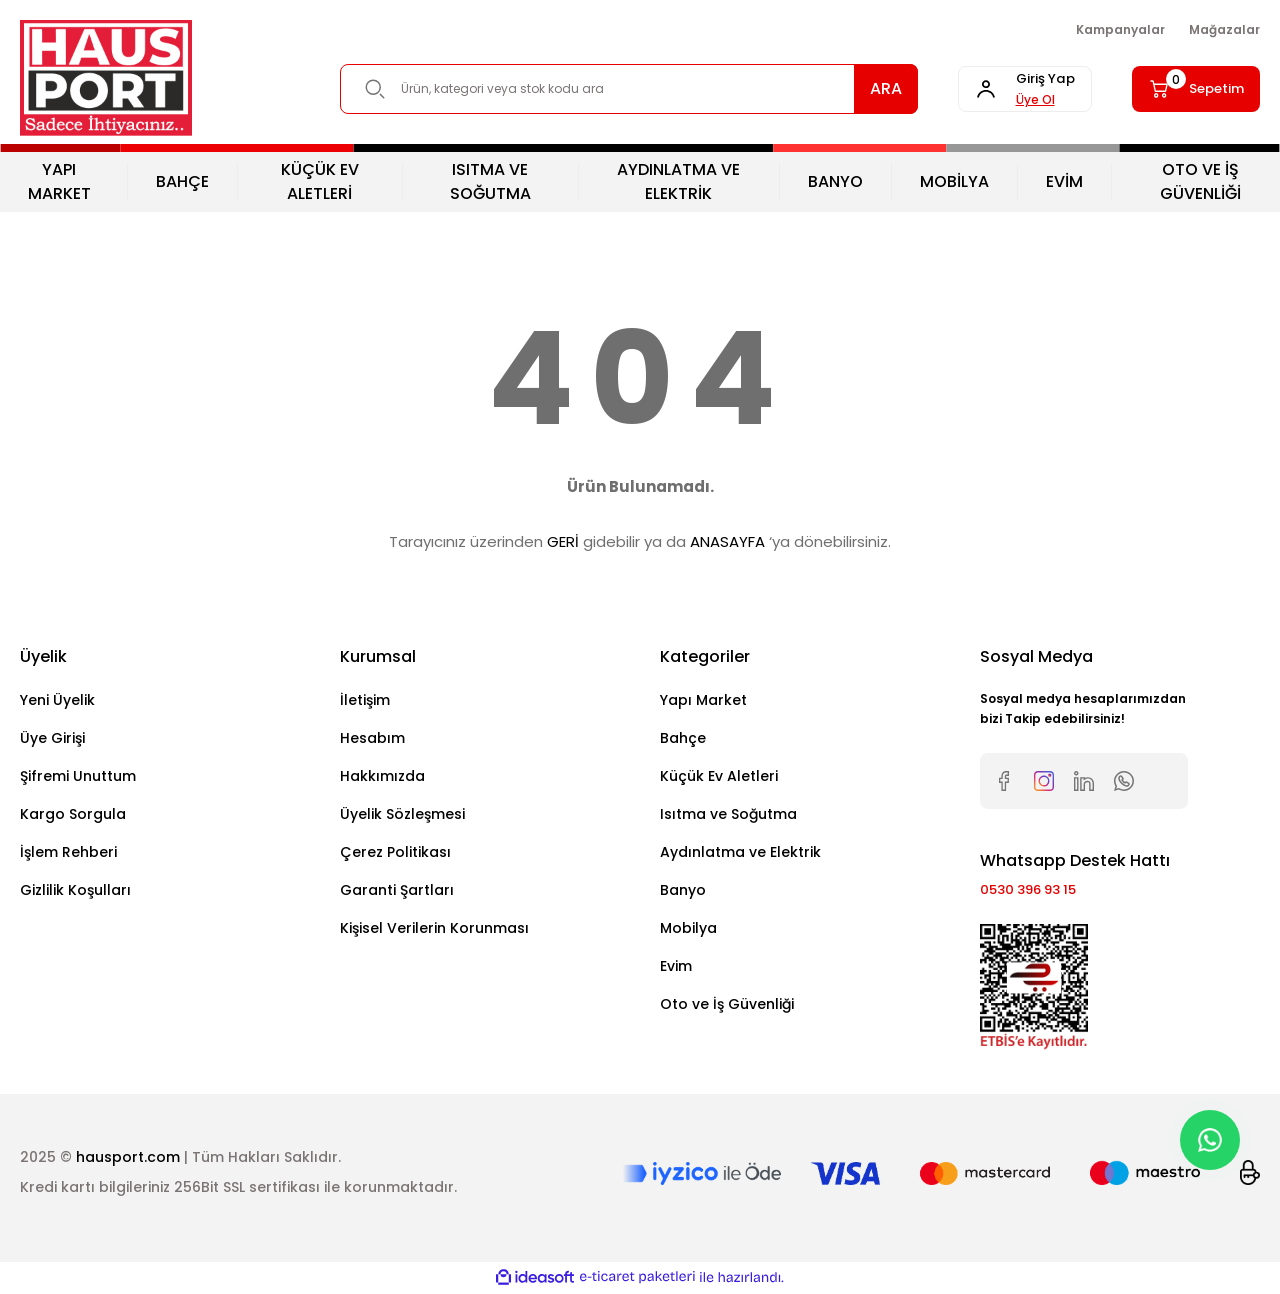 This screenshot has height=1294, width=1280. Describe the element at coordinates (683, 738) in the screenshot. I see `Bahçe` at that location.